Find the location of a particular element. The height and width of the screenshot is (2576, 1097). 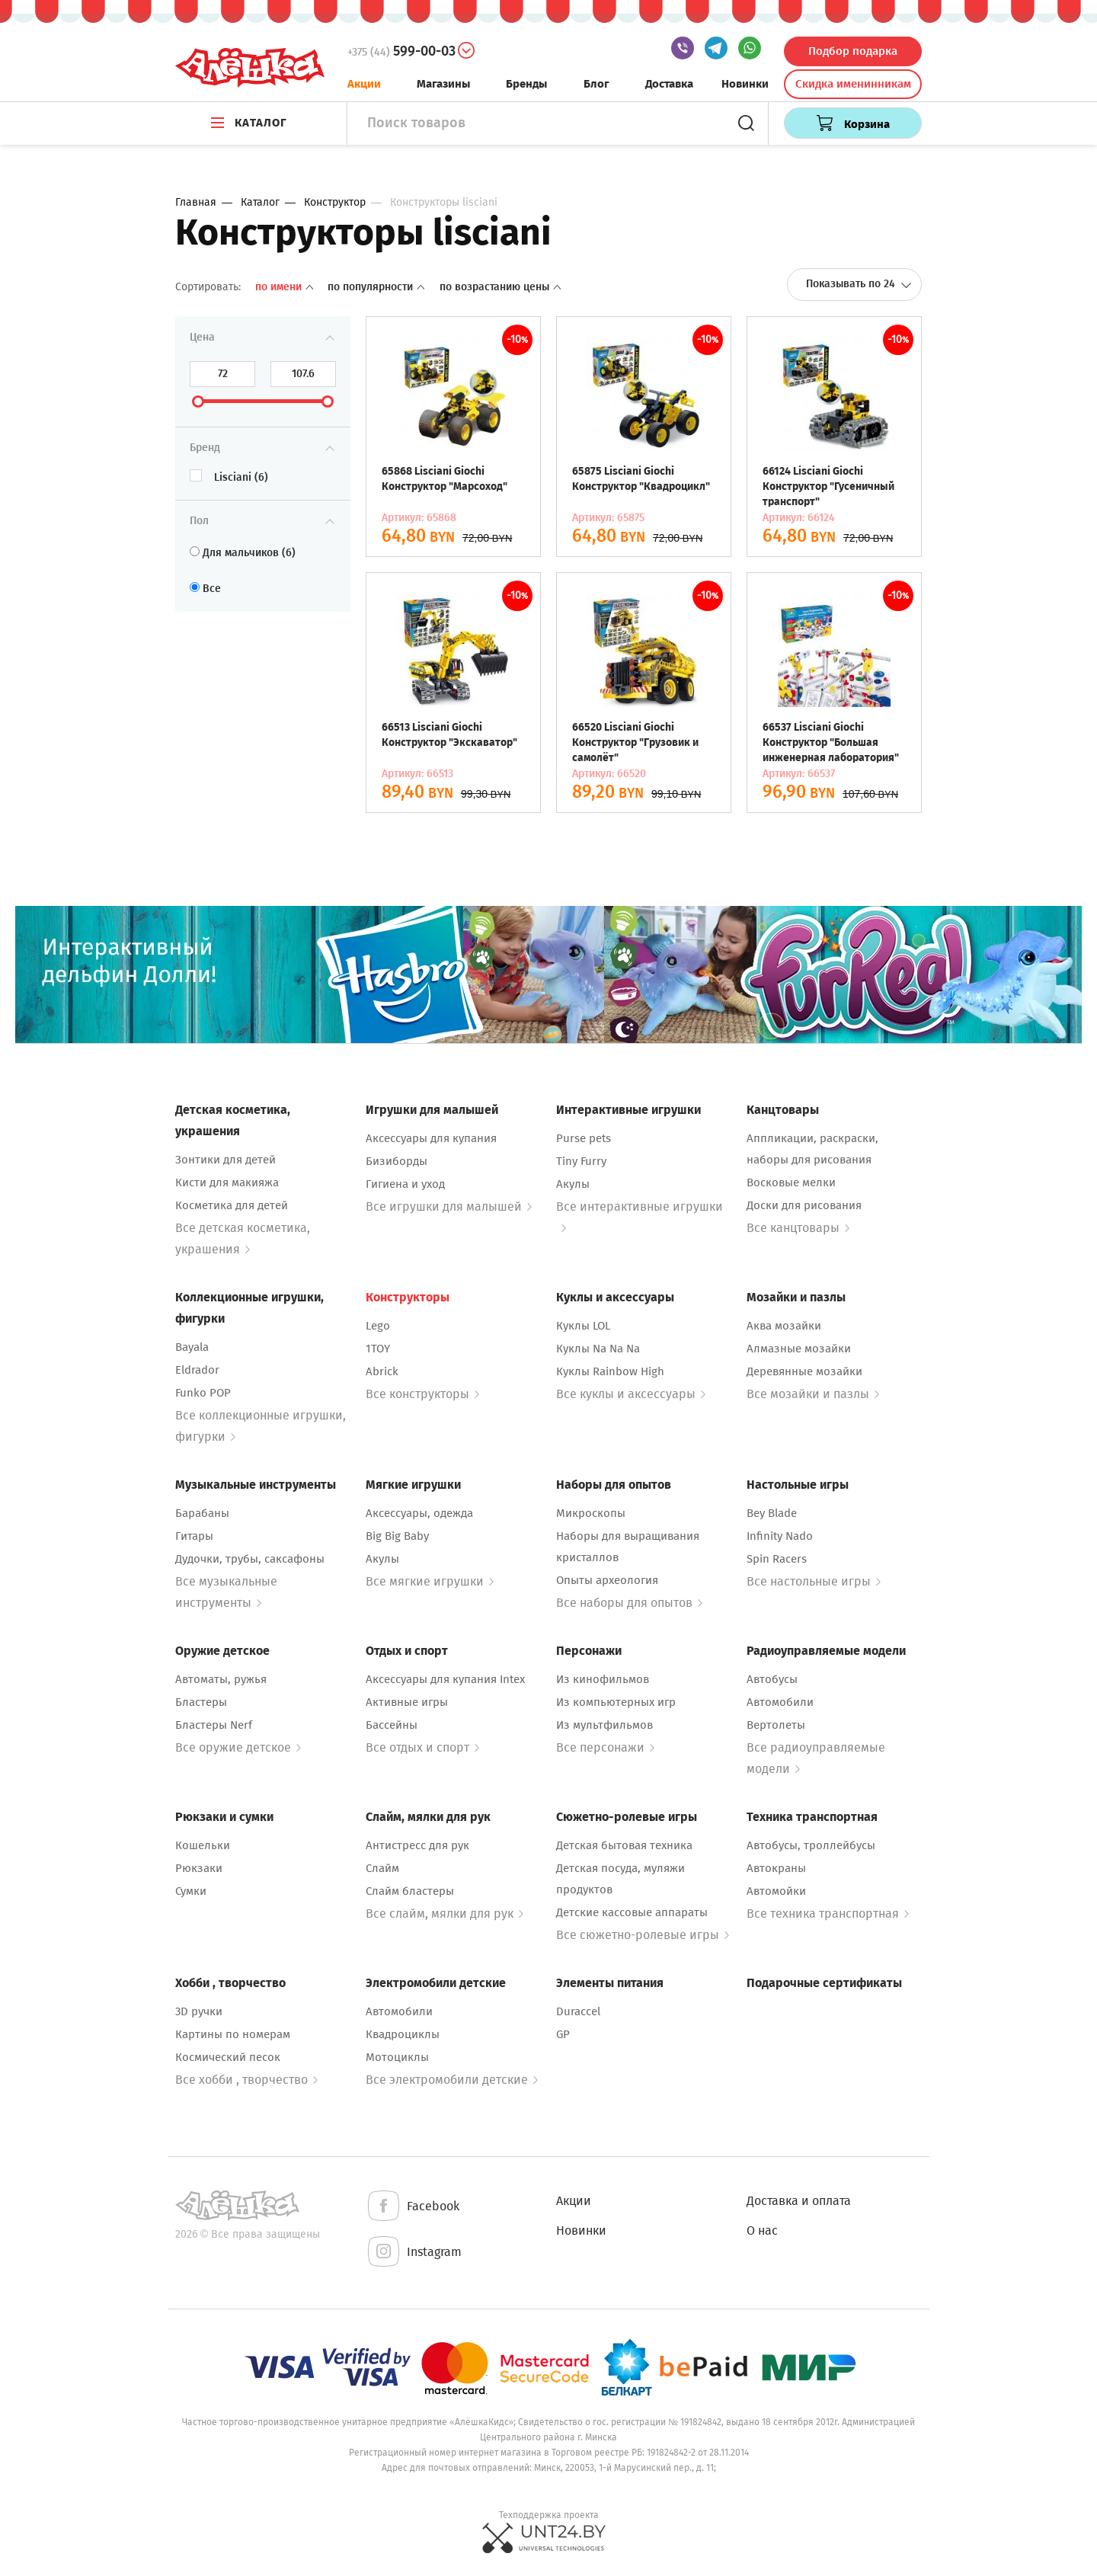

Все сюжетно-ролевые игры is located at coordinates (642, 1935).